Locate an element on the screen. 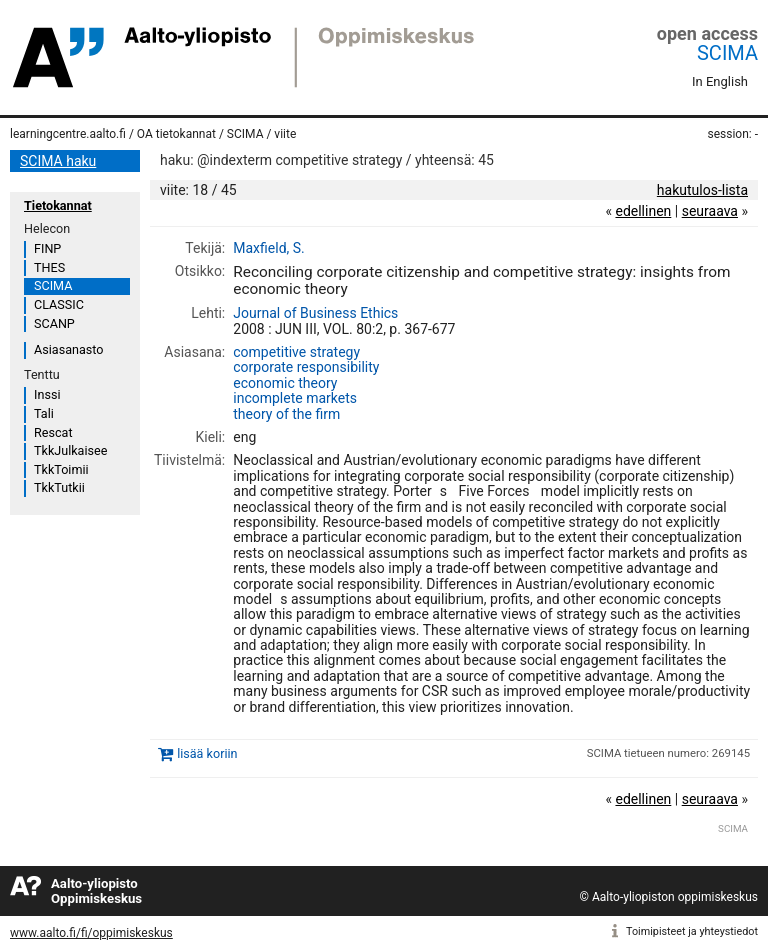 This screenshot has width=768, height=949. theory of the firm is located at coordinates (286, 414).